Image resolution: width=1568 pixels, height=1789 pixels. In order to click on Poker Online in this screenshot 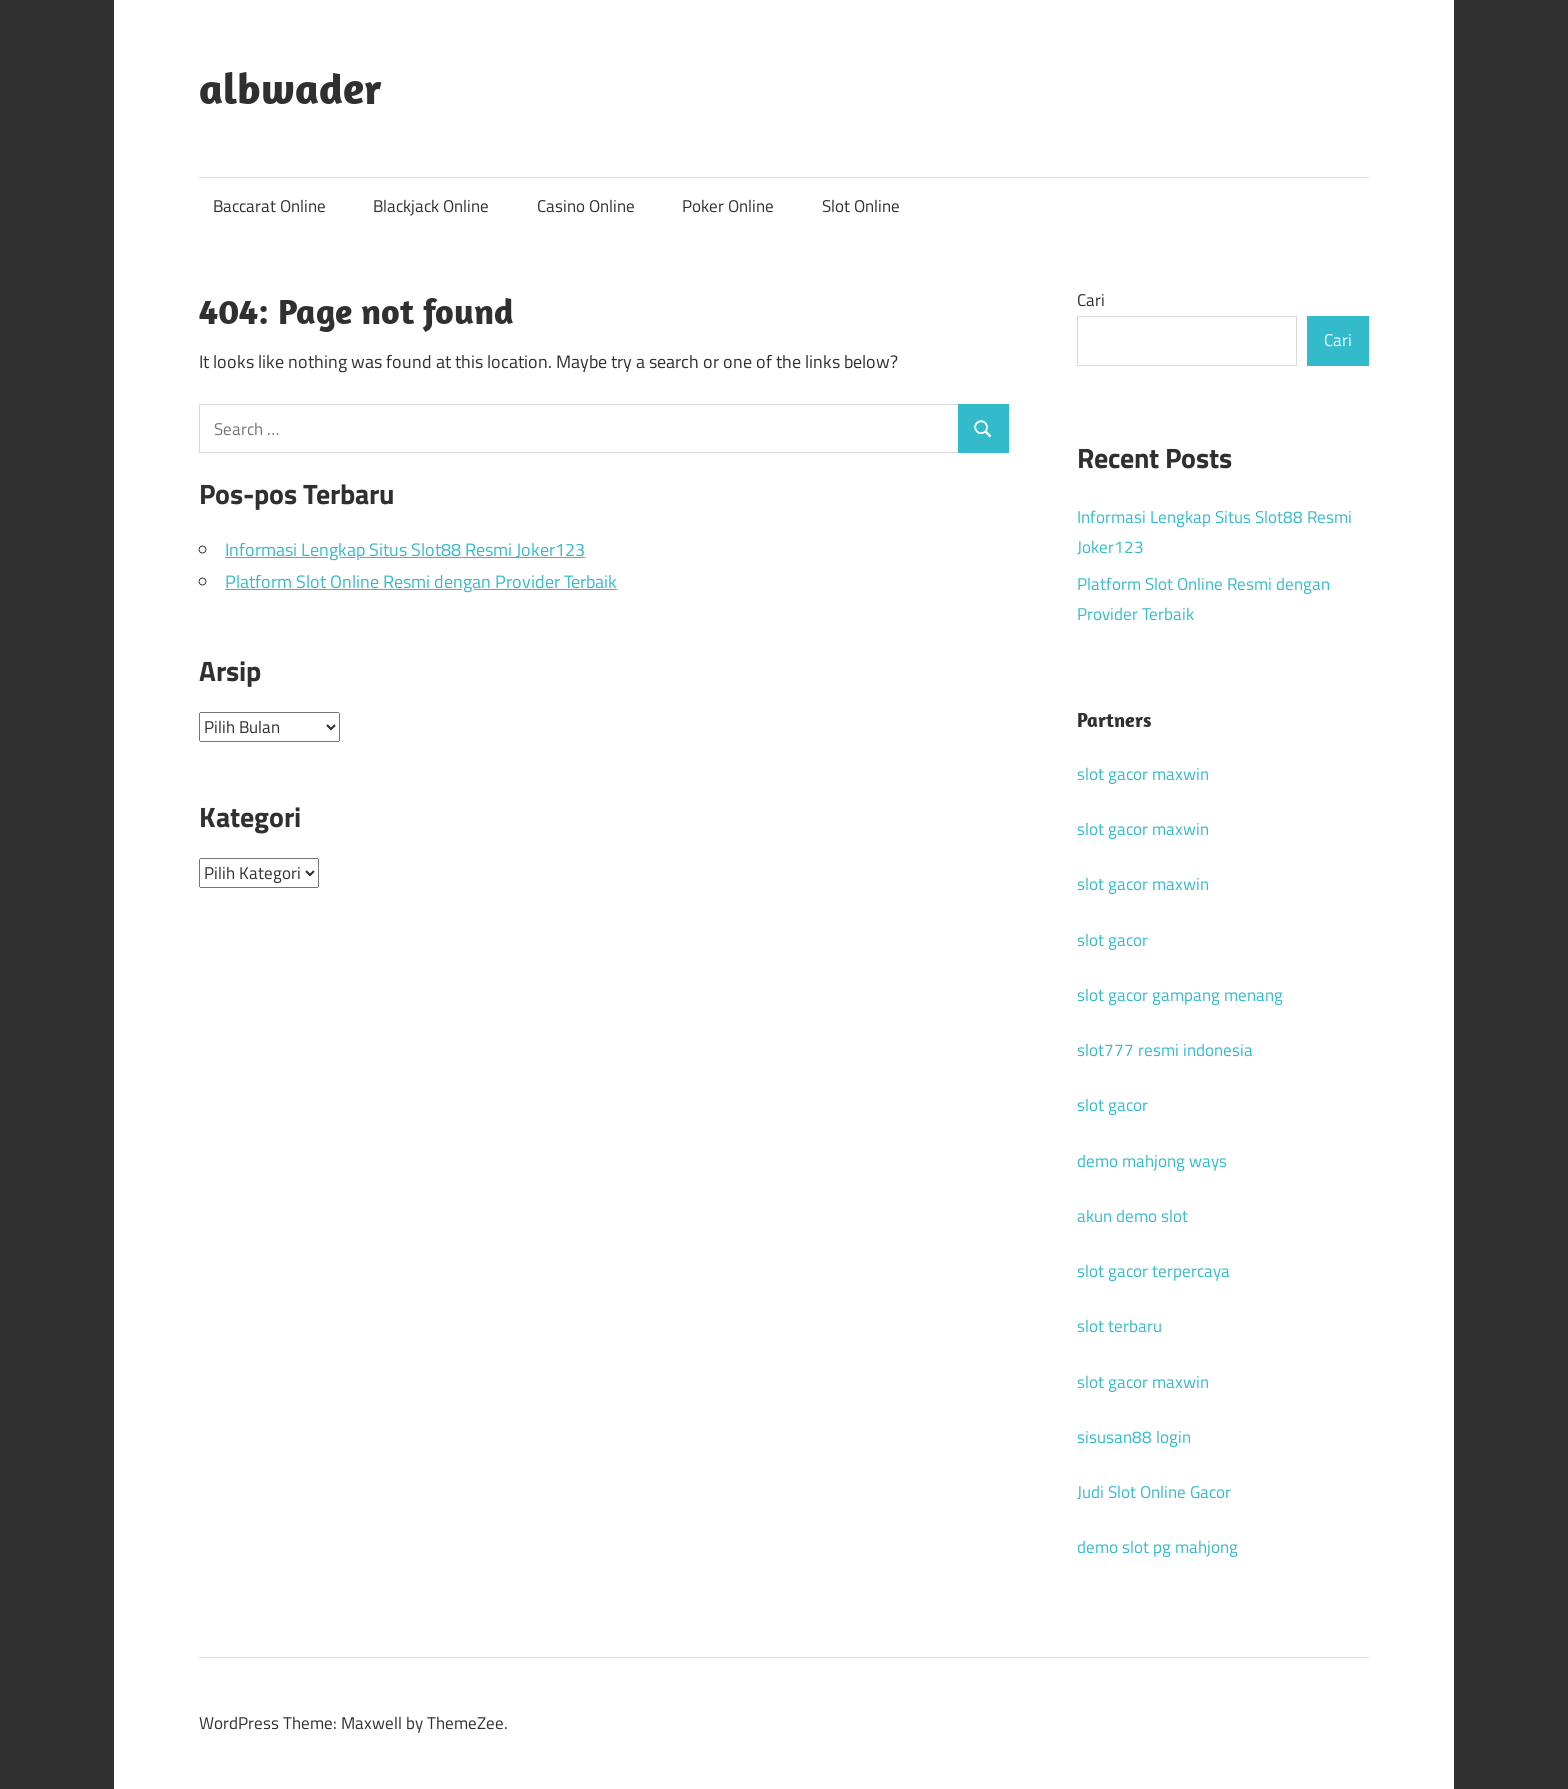, I will do `click(728, 206)`.